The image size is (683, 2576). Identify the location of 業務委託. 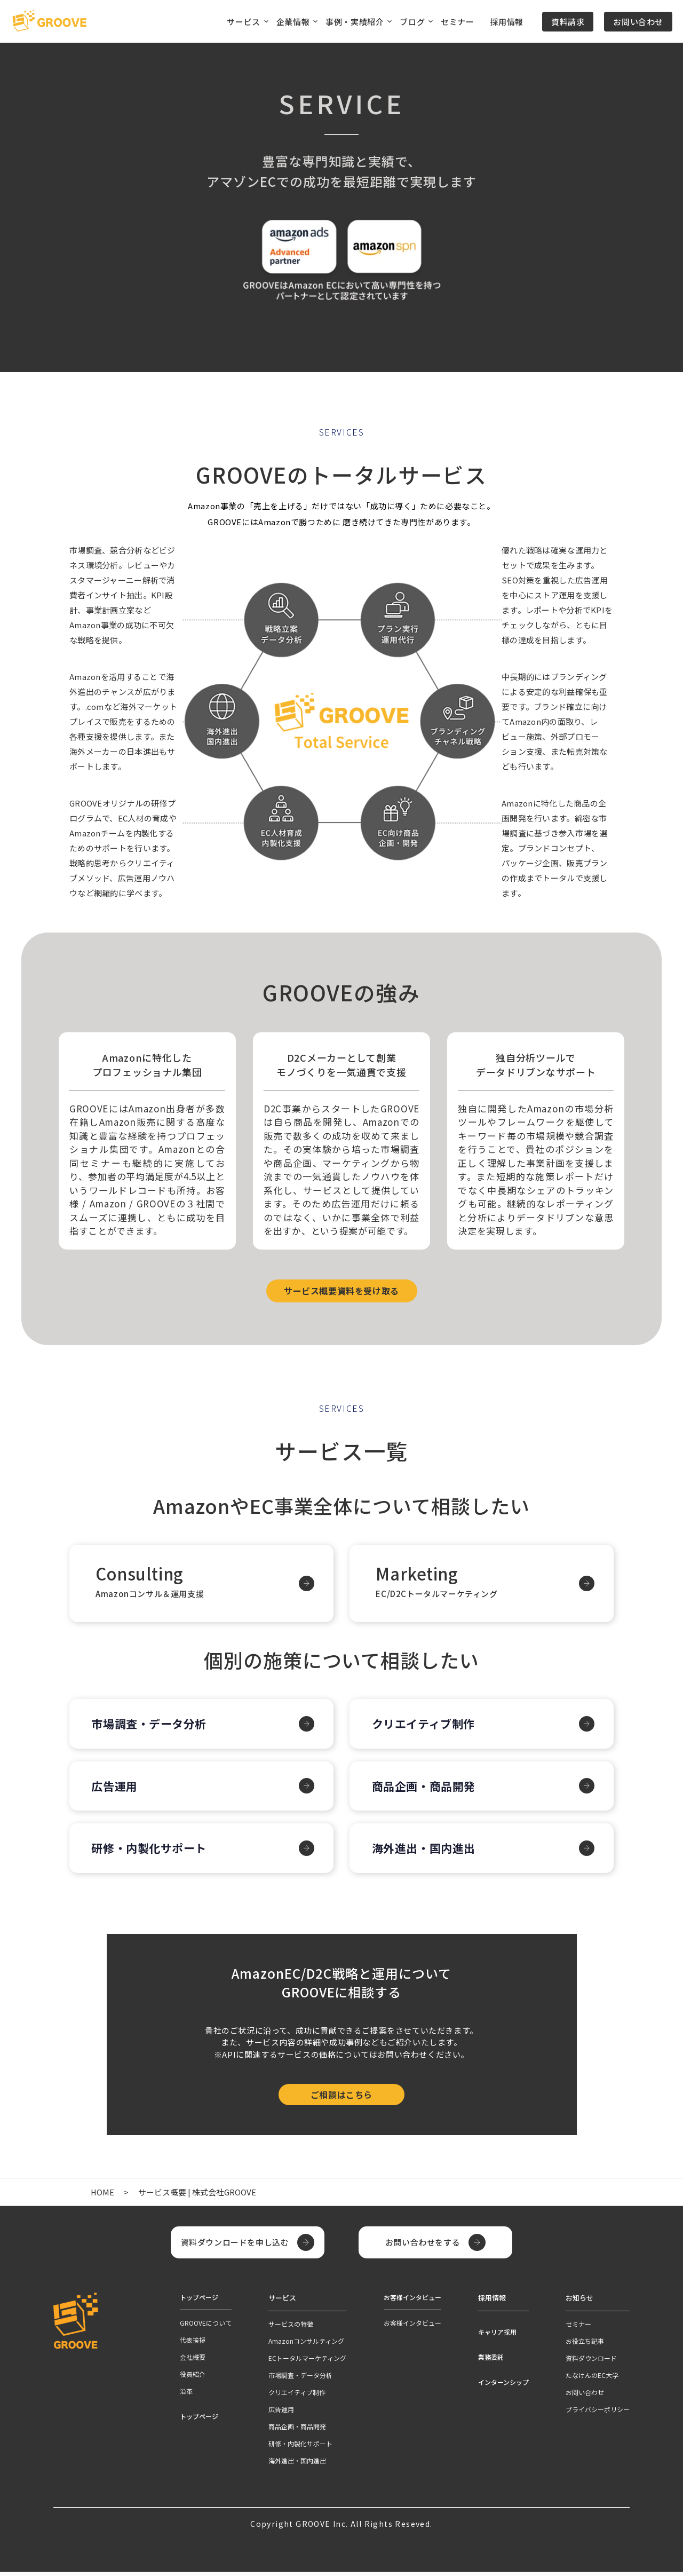
(491, 2361).